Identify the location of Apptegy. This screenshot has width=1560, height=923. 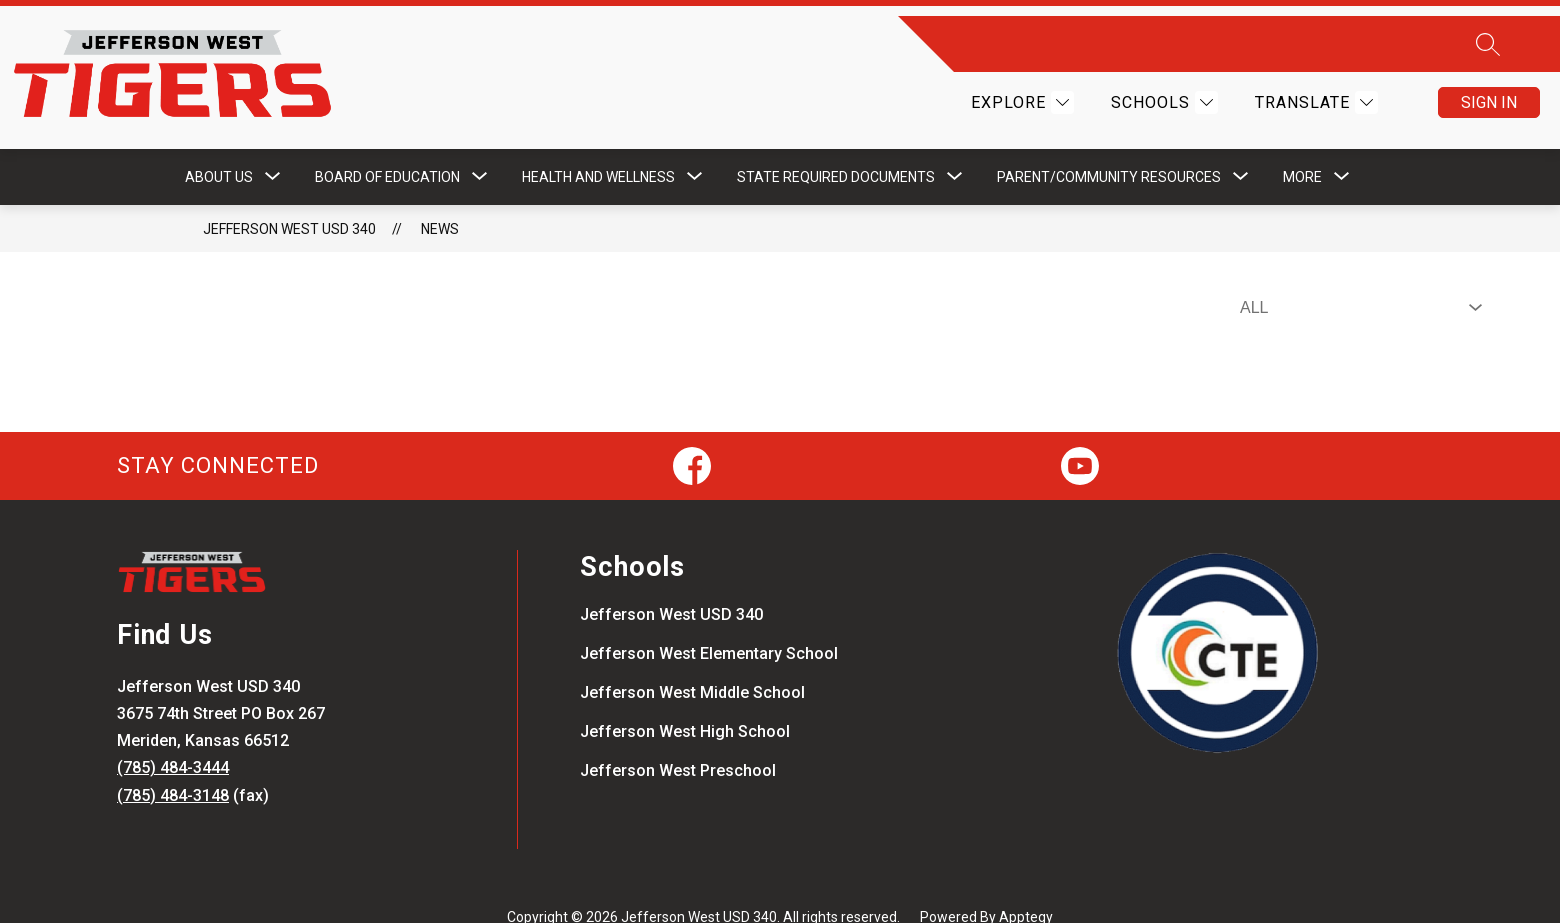
(1026, 885).